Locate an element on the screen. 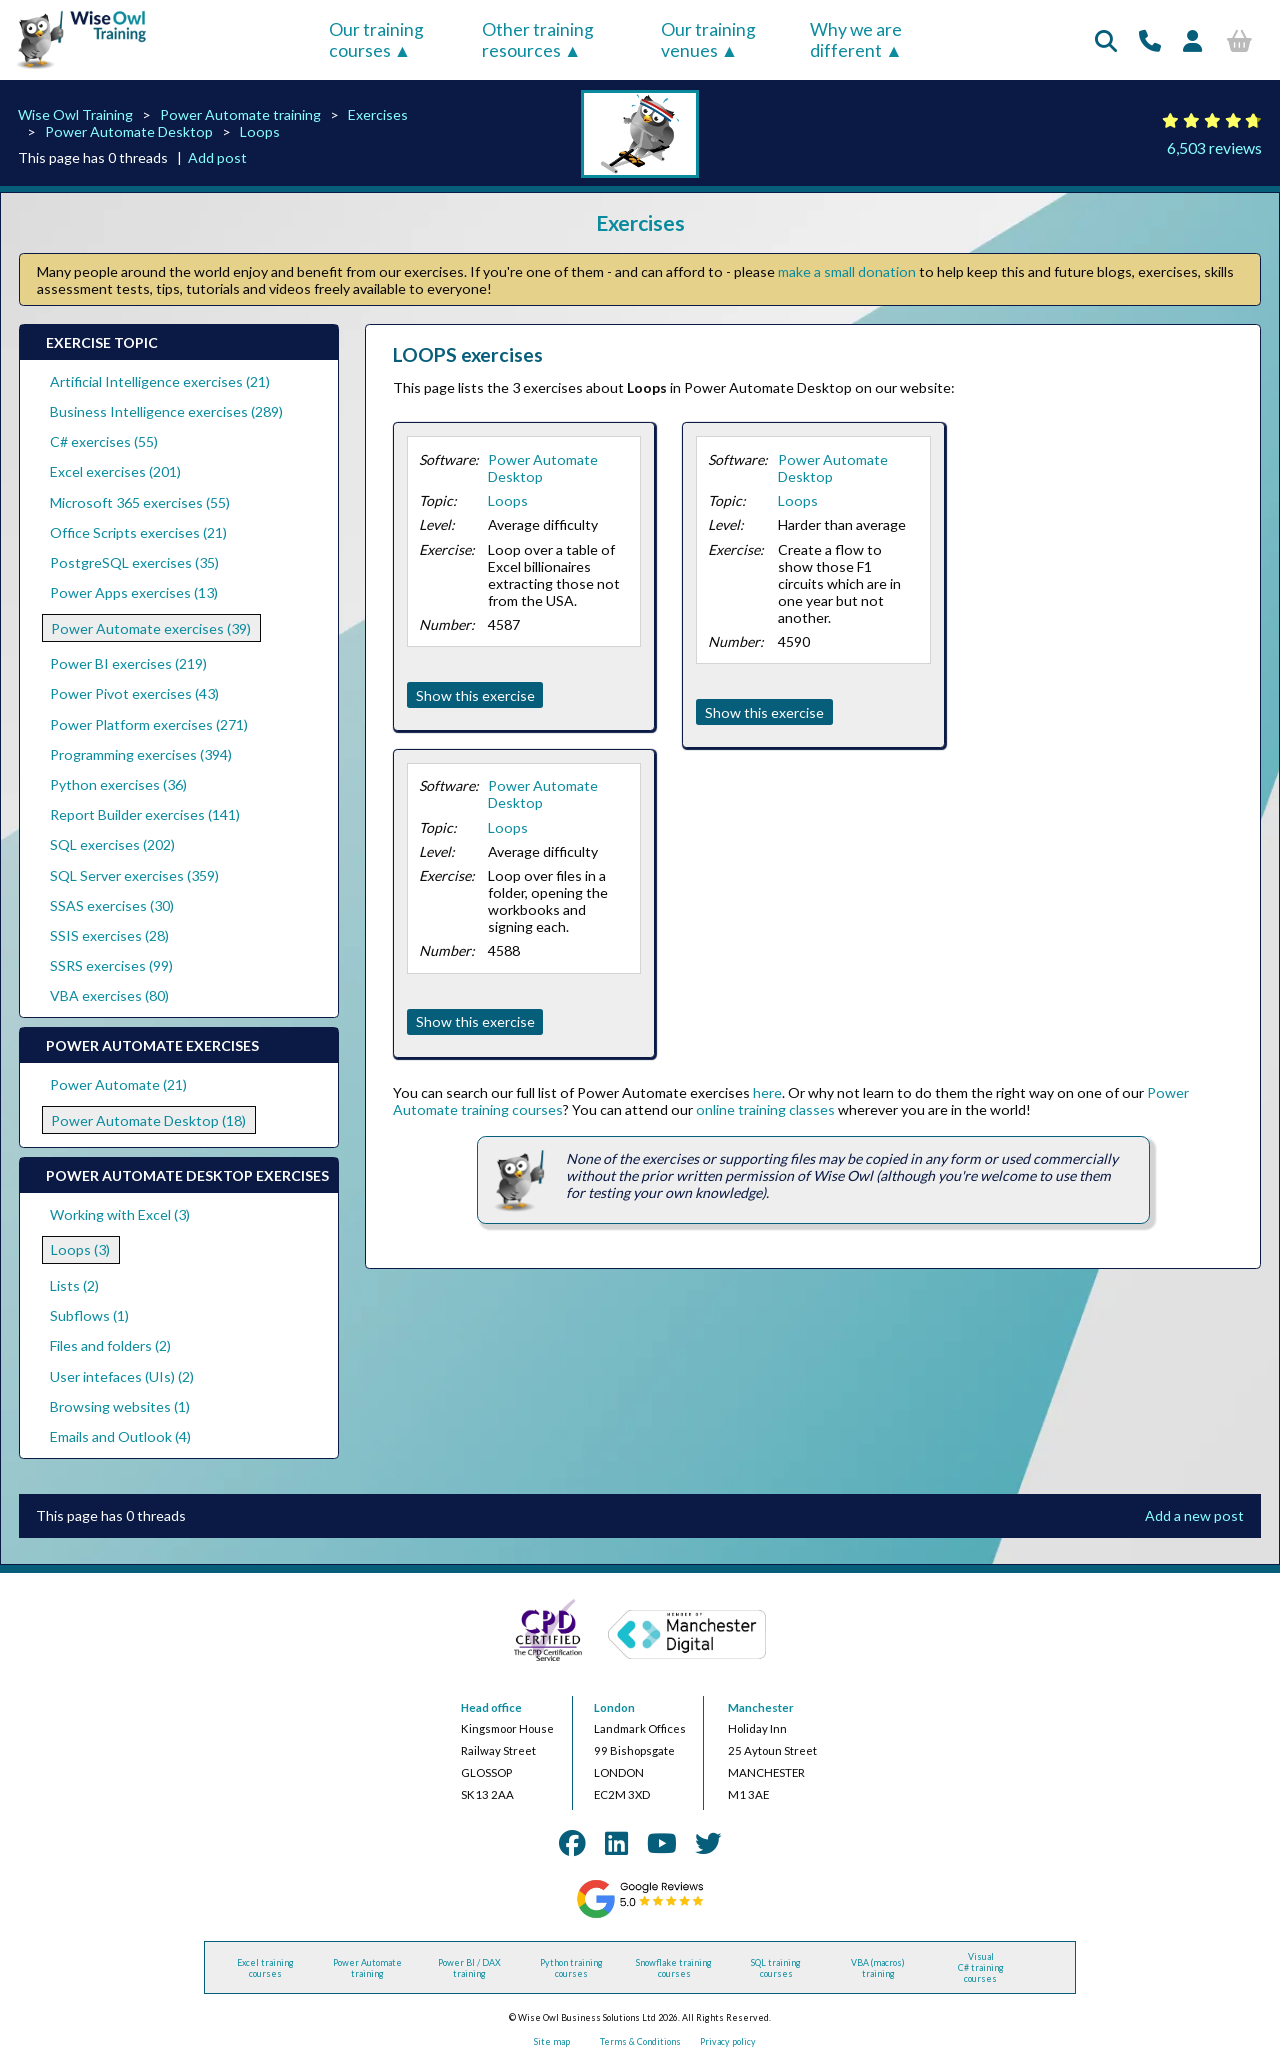 The height and width of the screenshot is (2064, 1280). Report Builder exercises (141) is located at coordinates (145, 814).